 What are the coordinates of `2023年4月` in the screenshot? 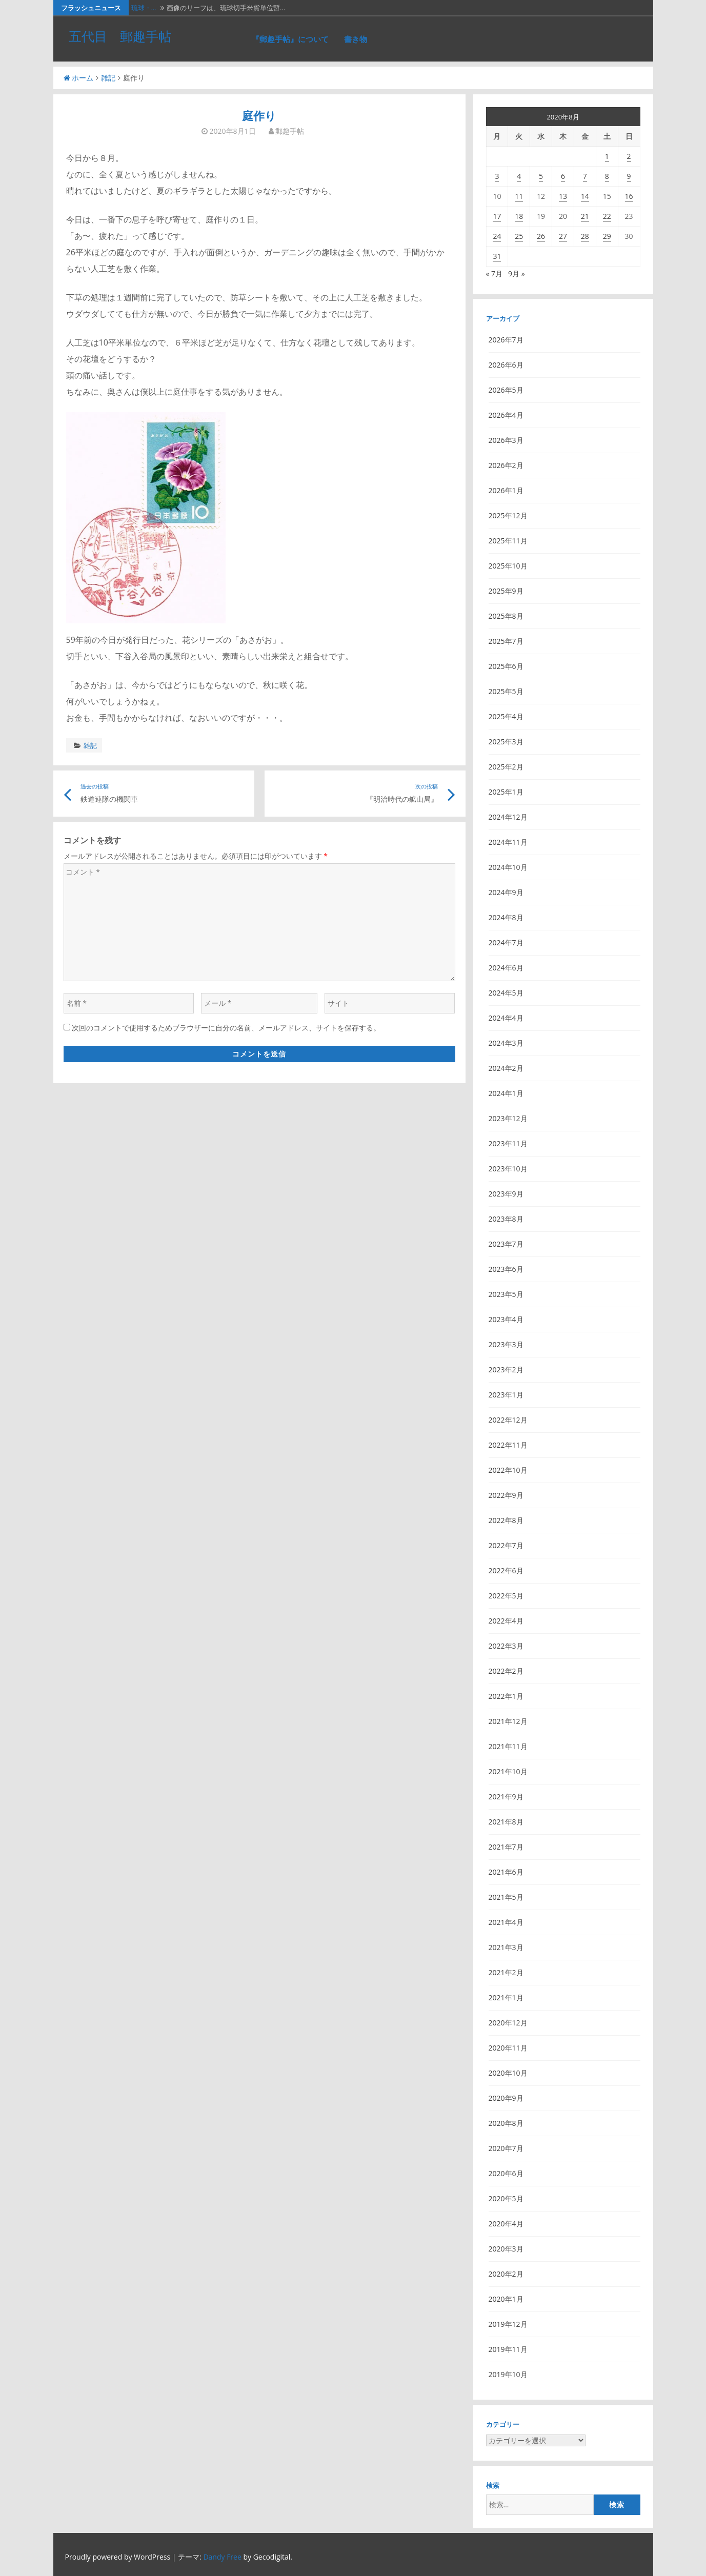 It's located at (506, 1319).